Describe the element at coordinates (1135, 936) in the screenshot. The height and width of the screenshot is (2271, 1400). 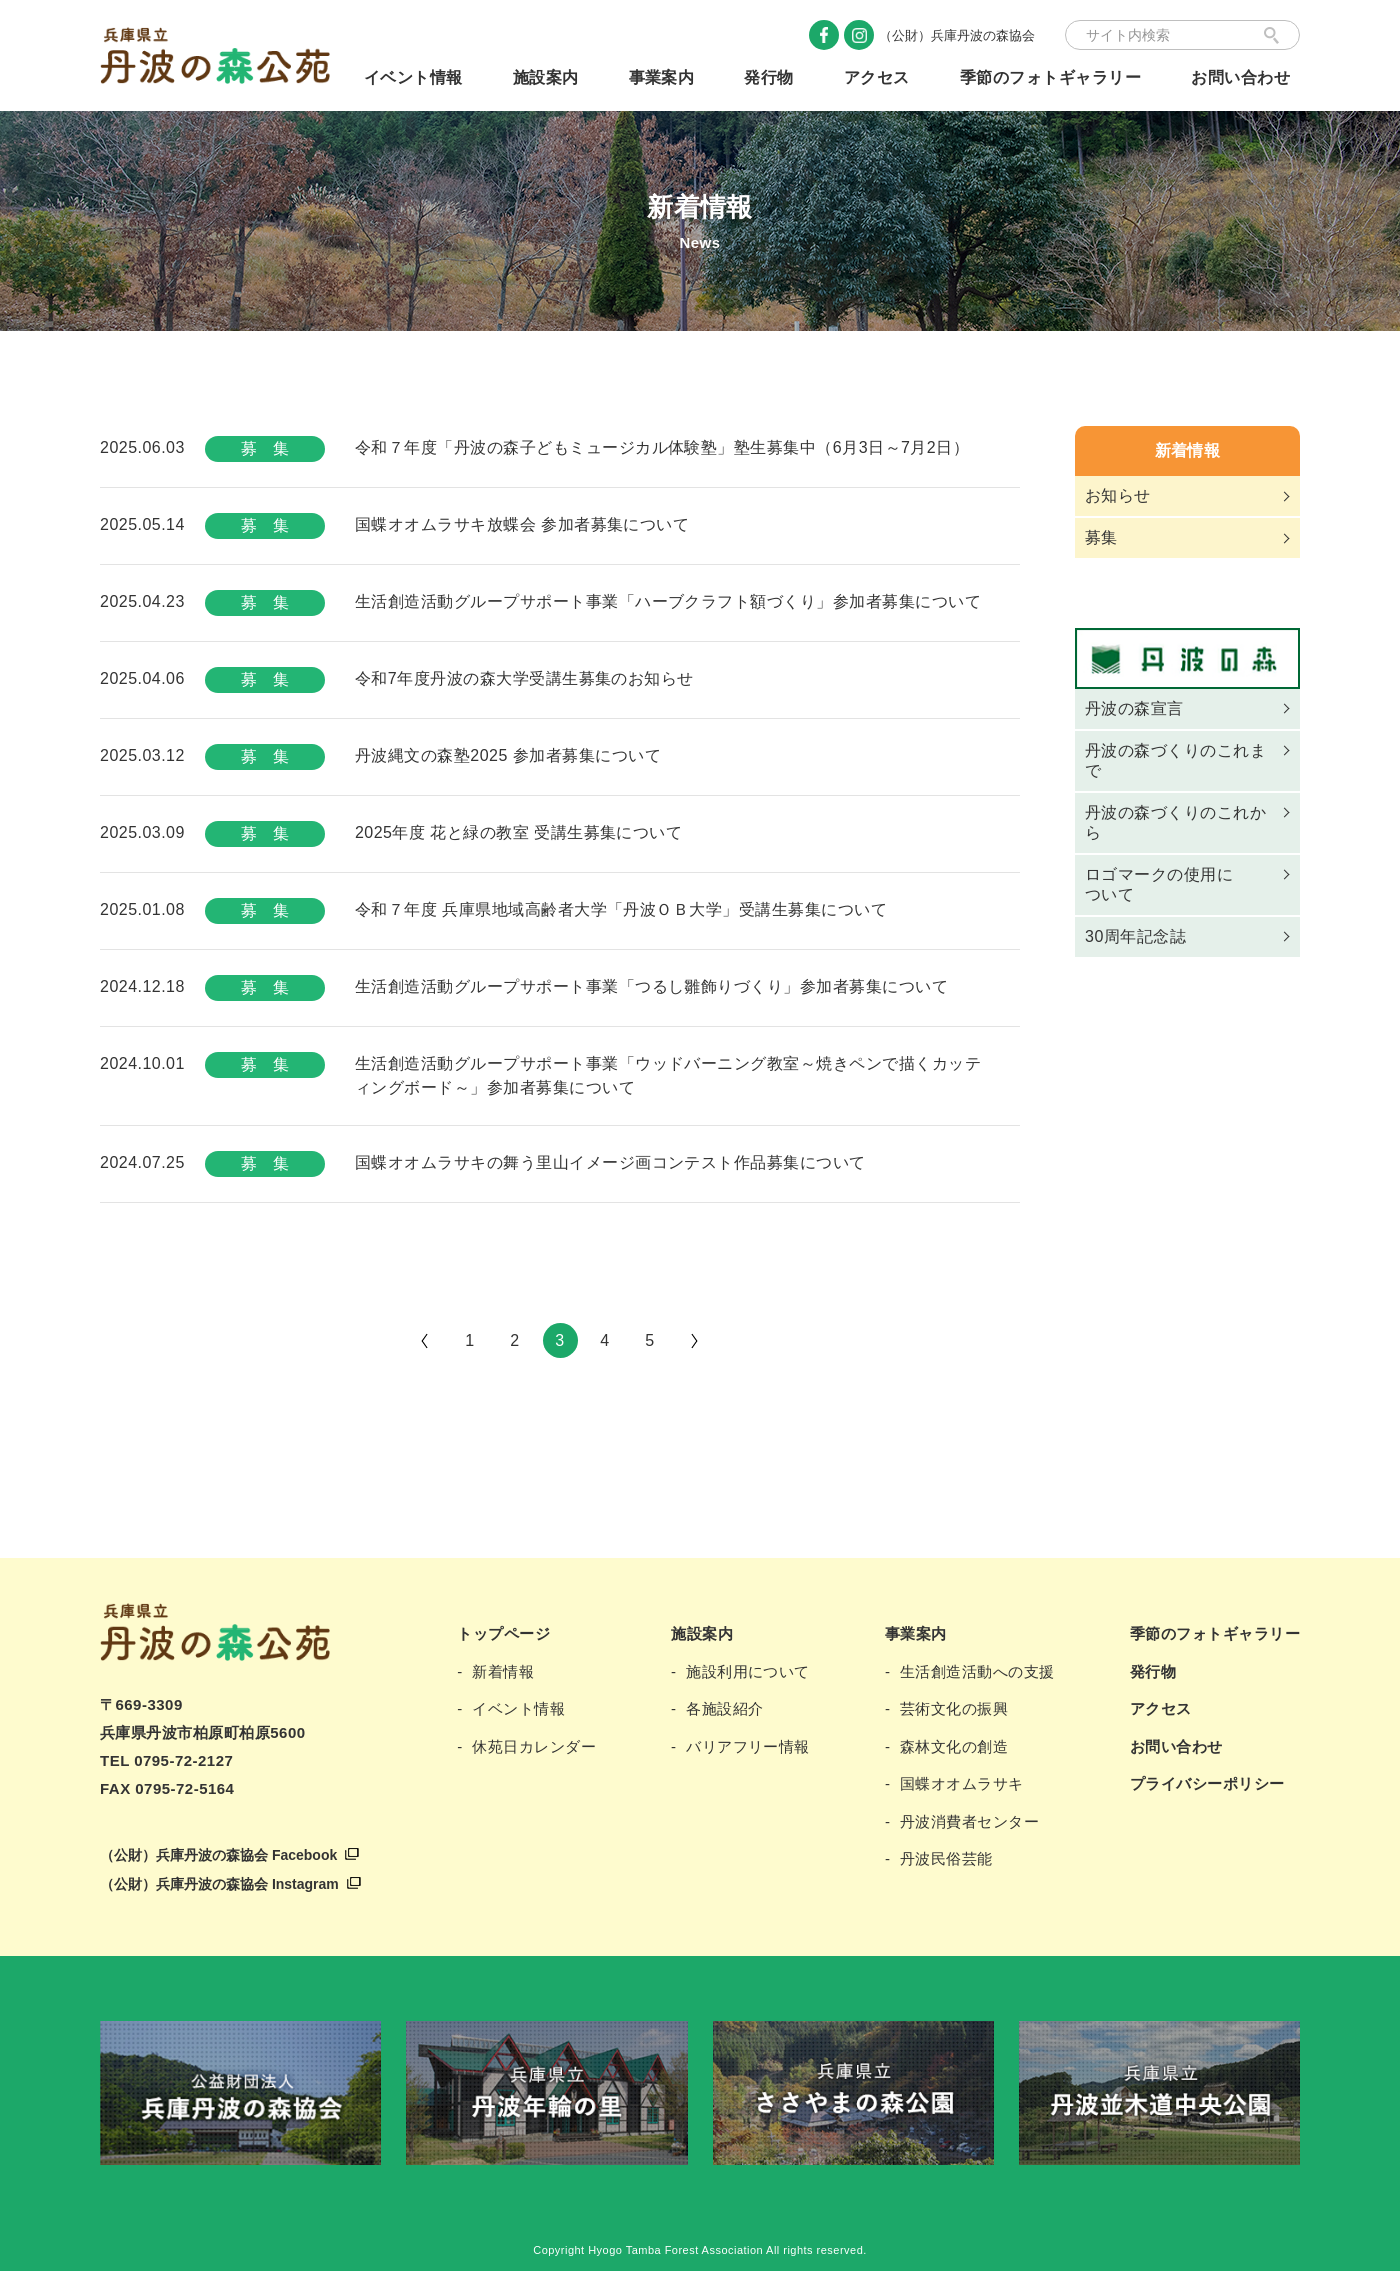
I see `30周年記念誌` at that location.